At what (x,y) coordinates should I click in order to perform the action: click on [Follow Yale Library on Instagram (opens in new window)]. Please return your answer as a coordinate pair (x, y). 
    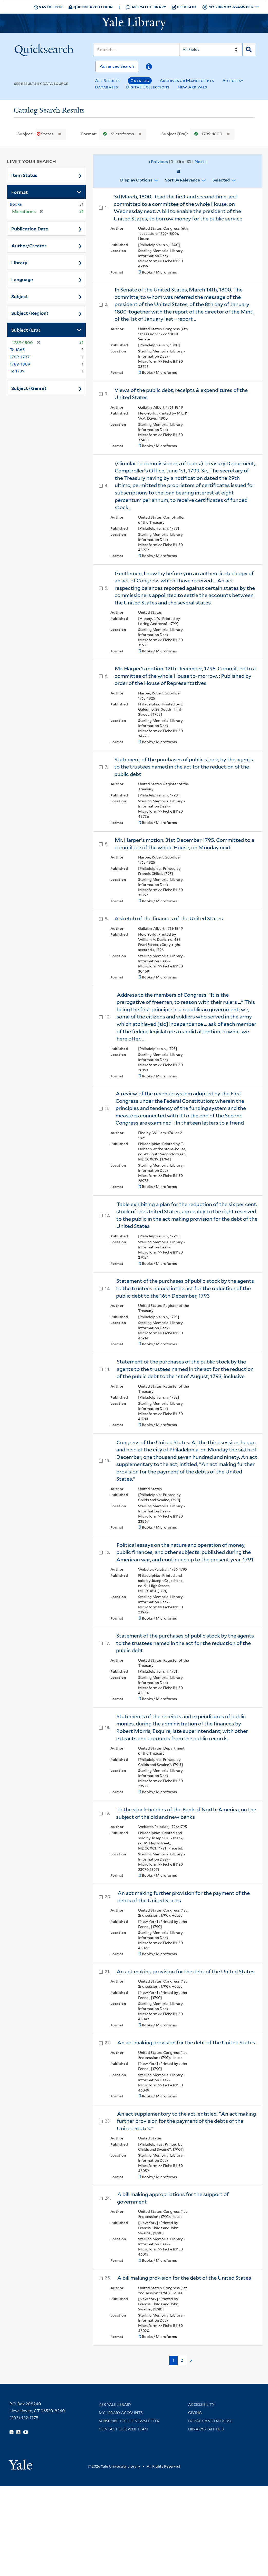
    Looking at the image, I should click on (18, 2432).